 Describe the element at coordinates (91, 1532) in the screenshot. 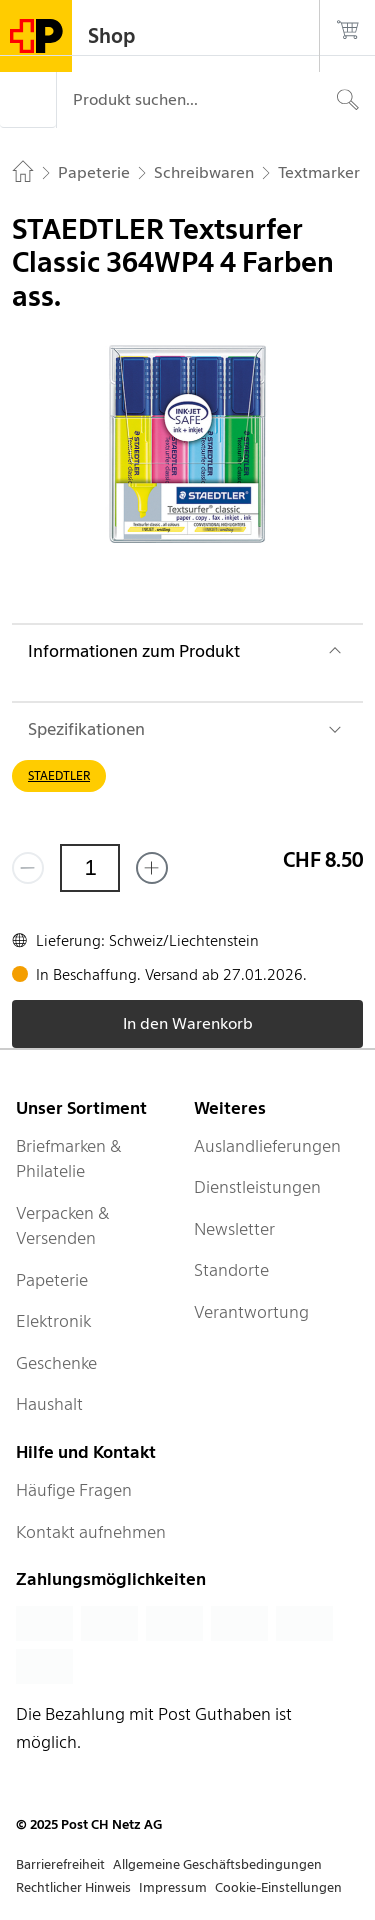

I see `Kontakt aufnehmen` at that location.